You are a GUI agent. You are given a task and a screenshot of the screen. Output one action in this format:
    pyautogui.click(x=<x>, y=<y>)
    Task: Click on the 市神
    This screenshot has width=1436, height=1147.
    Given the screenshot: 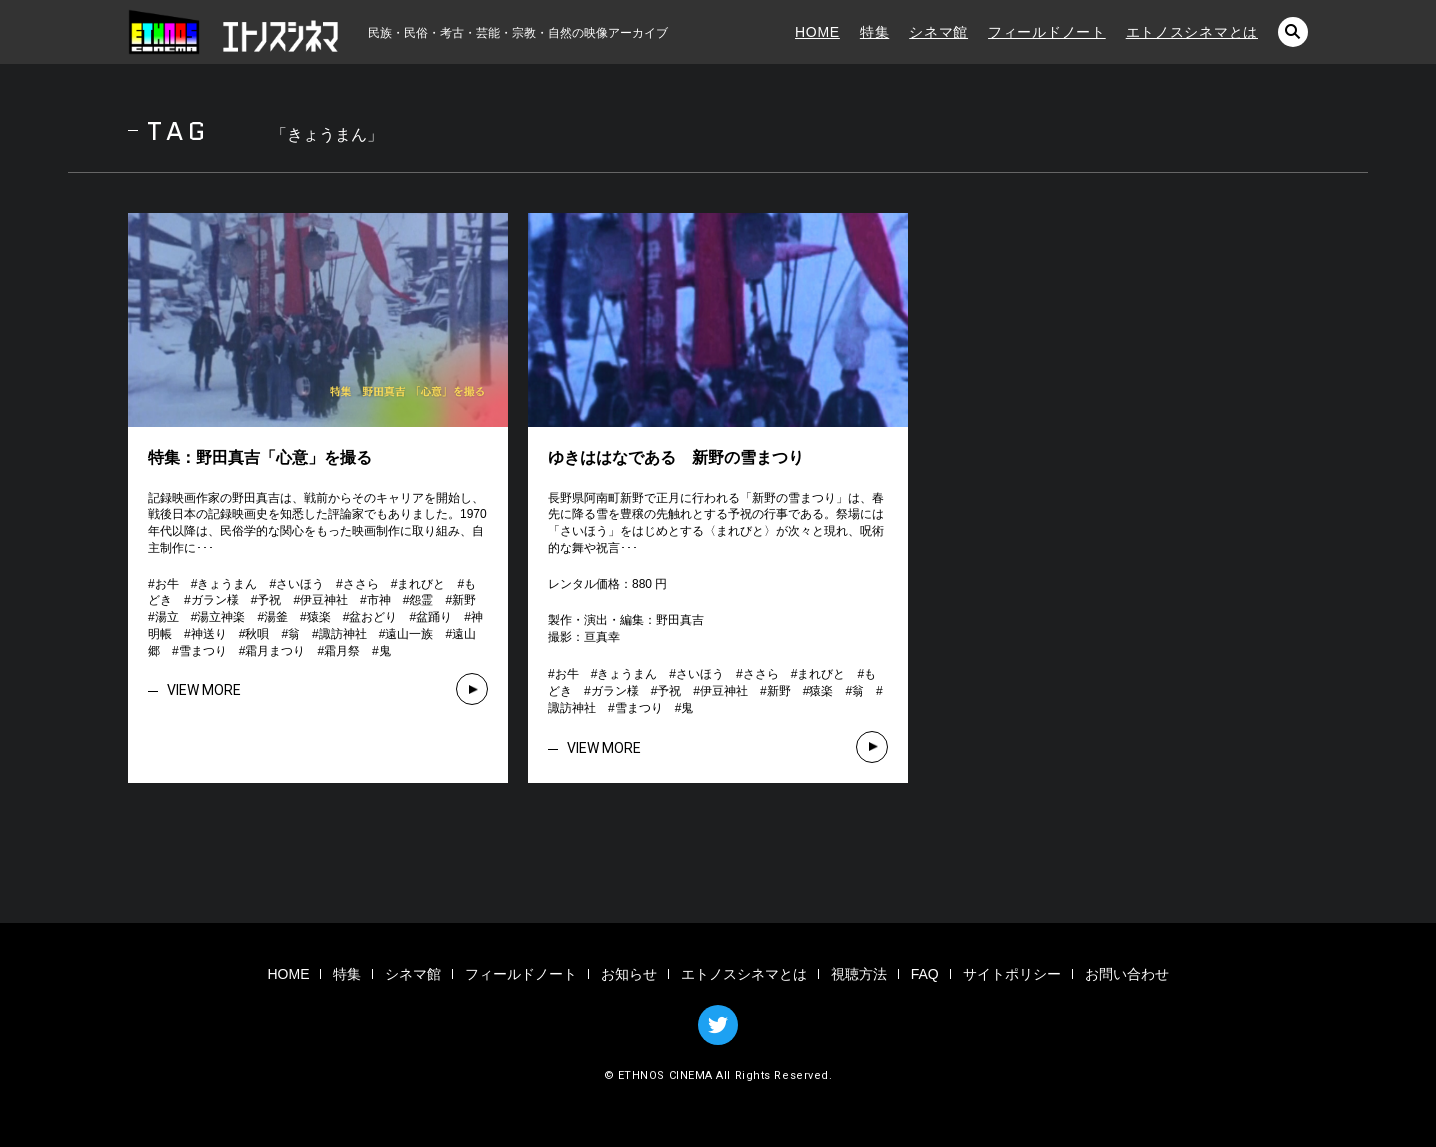 What is the action you would take?
    pyautogui.click(x=379, y=600)
    